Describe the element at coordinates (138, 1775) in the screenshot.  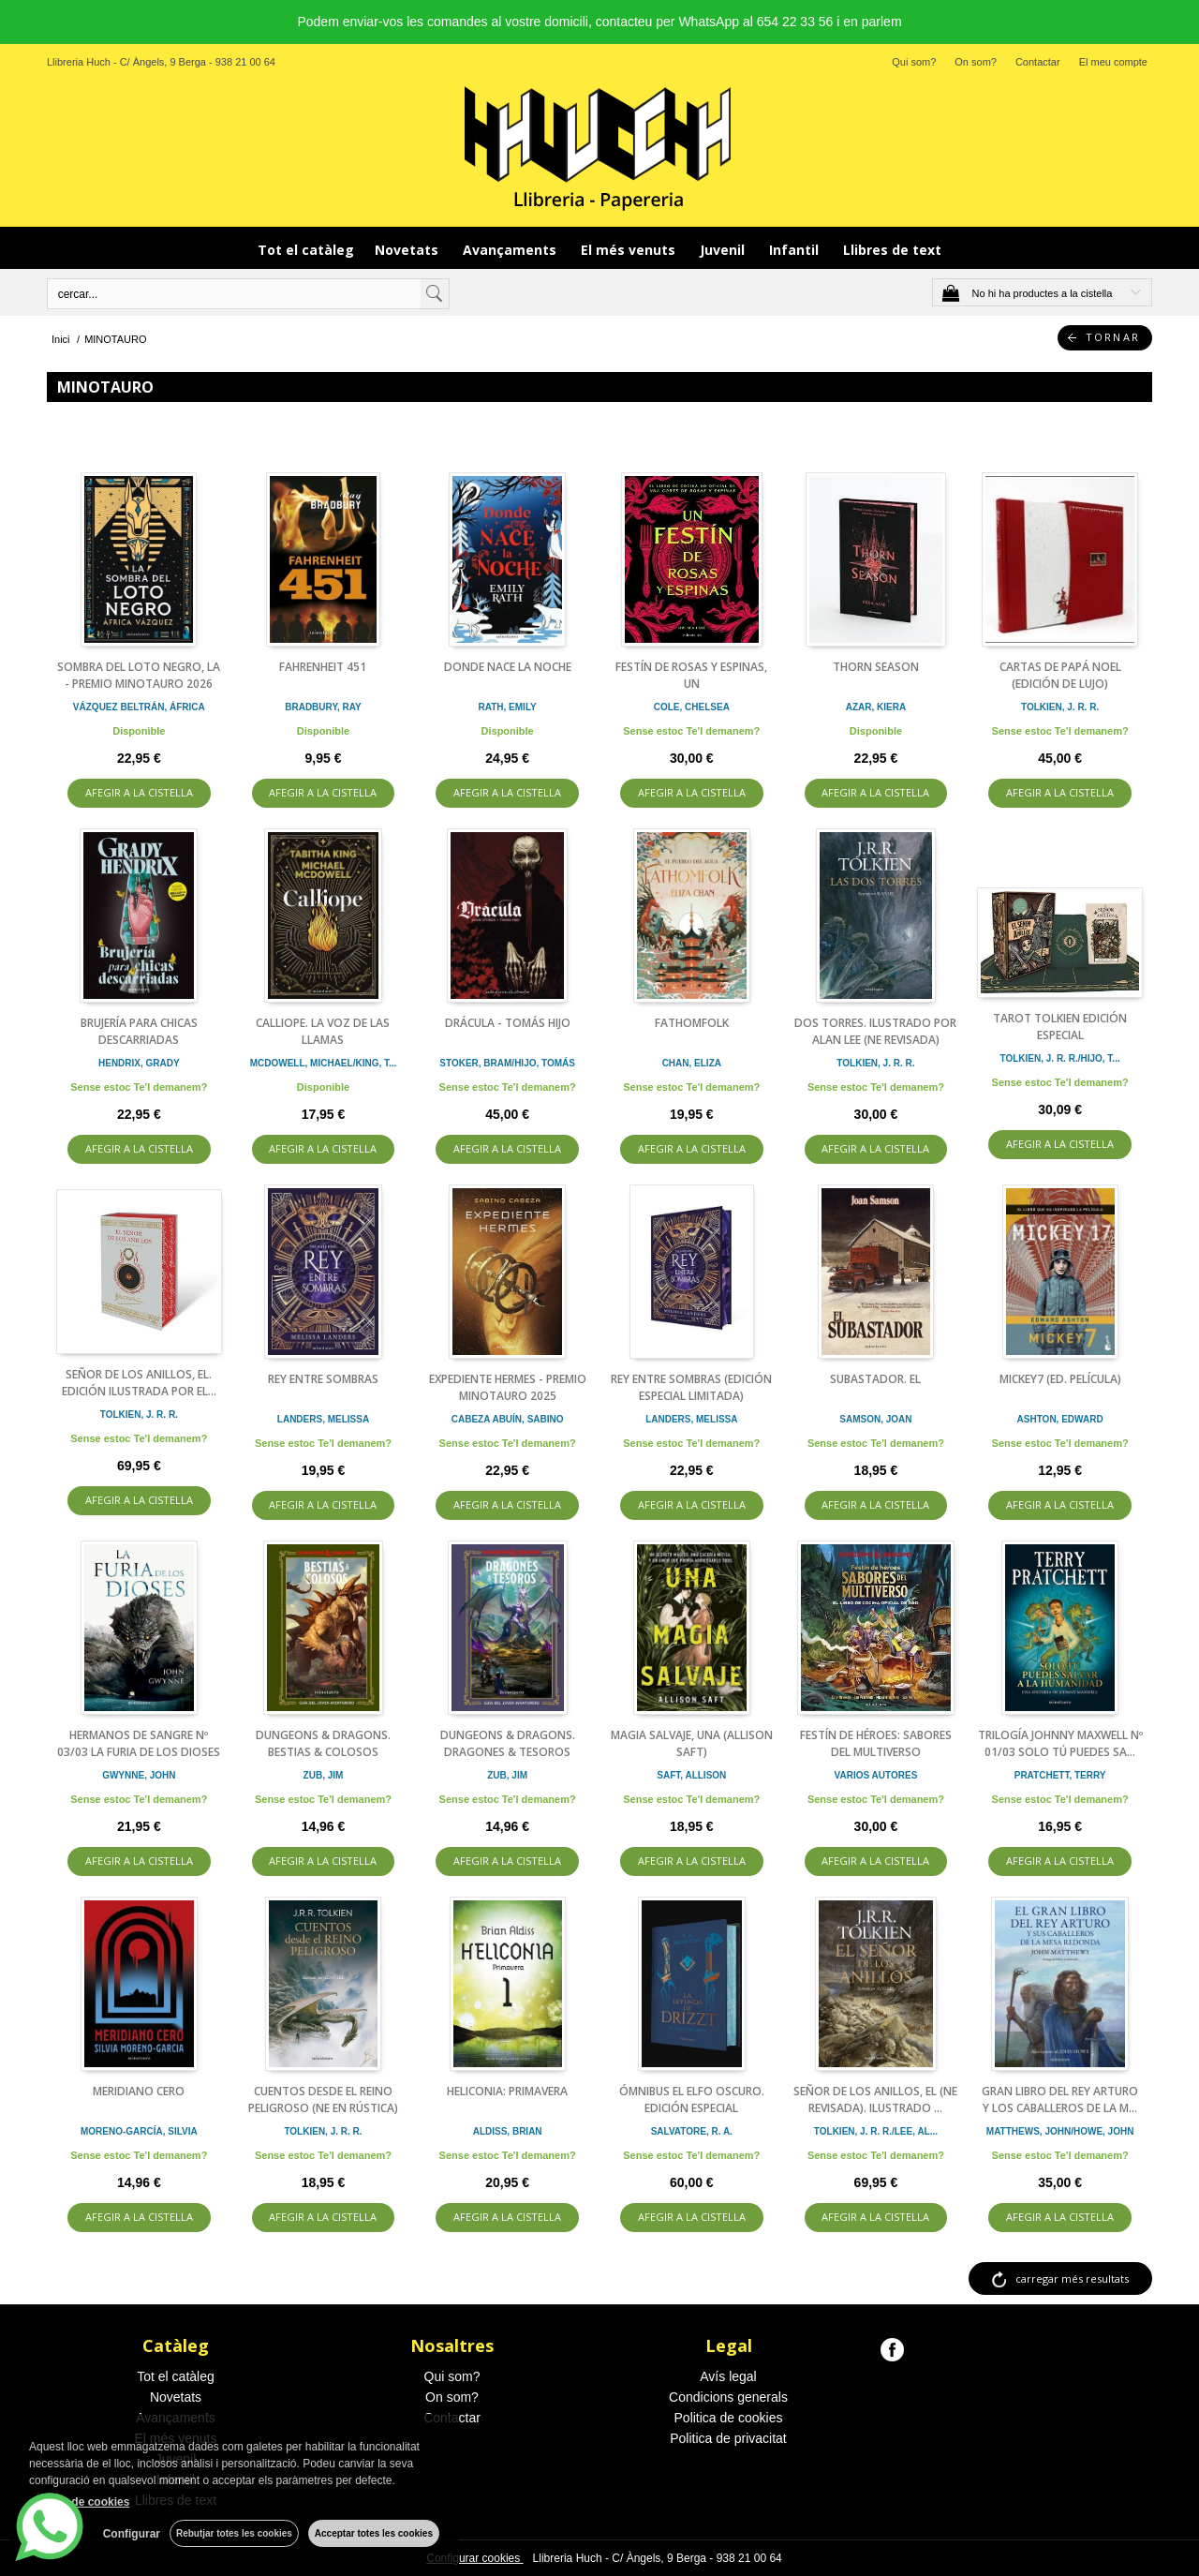
I see `GWYNNE, JOHN` at that location.